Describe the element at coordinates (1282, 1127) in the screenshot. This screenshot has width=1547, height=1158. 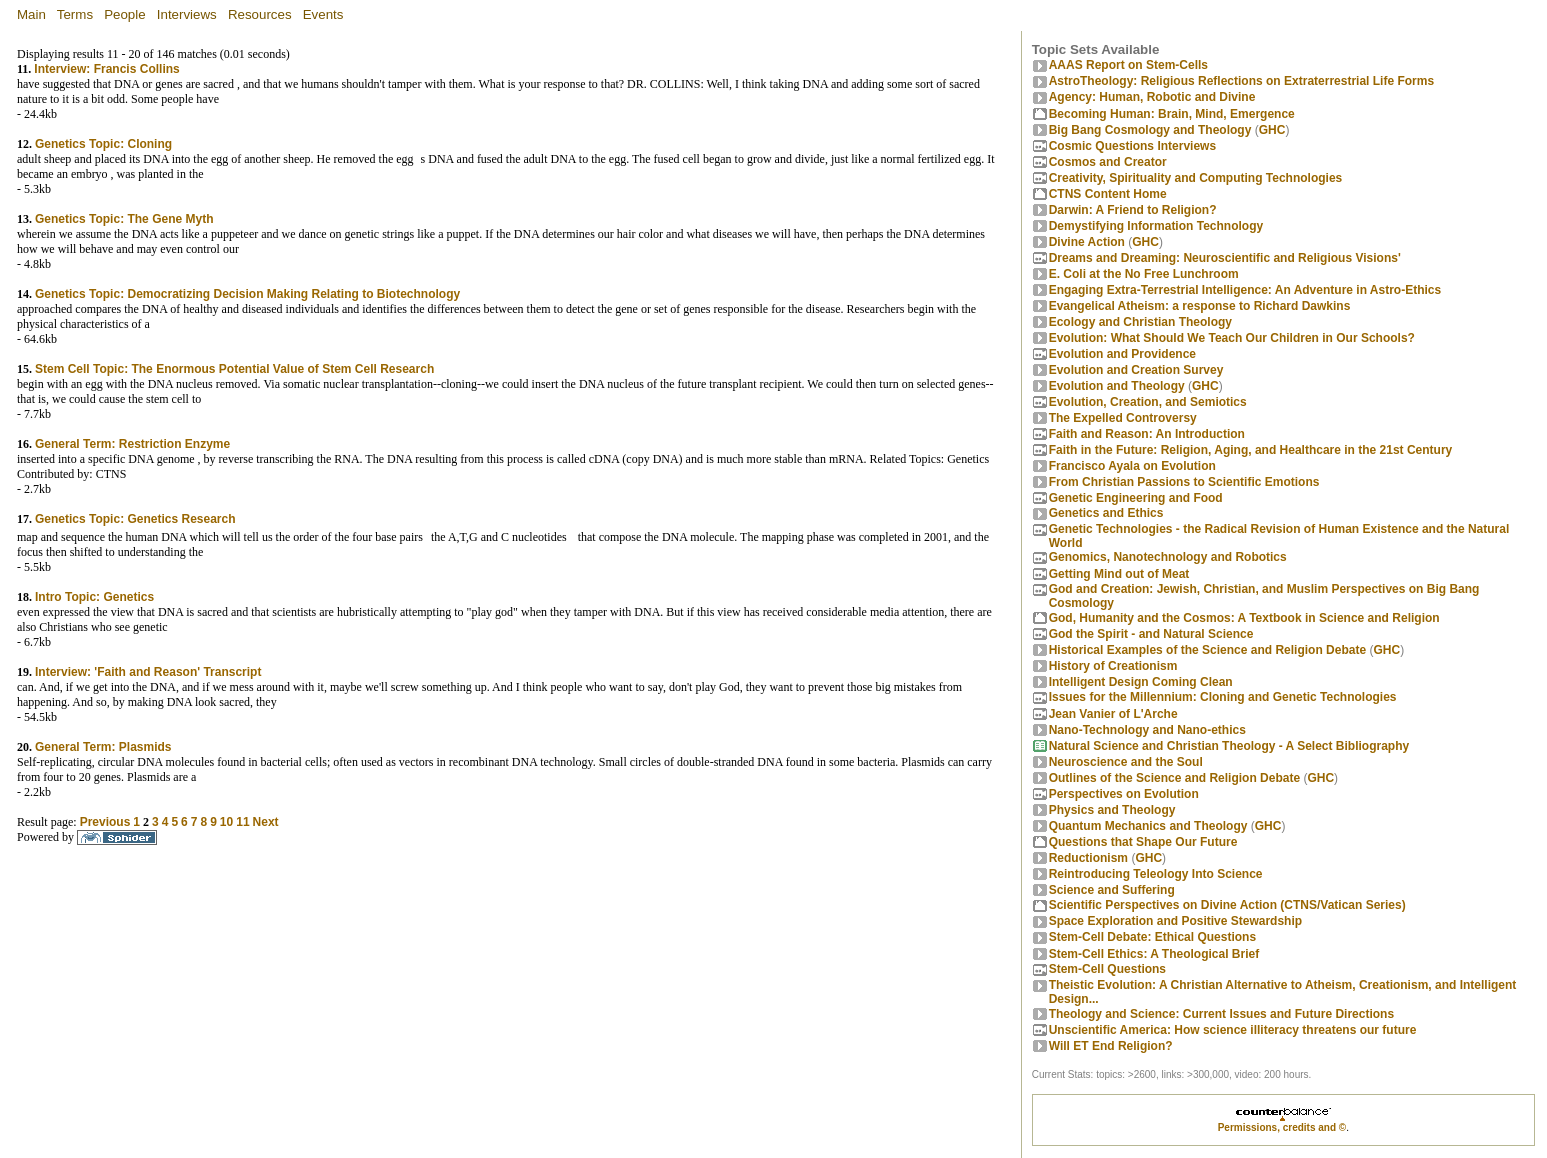
I see `Permissions, credits and ©` at that location.